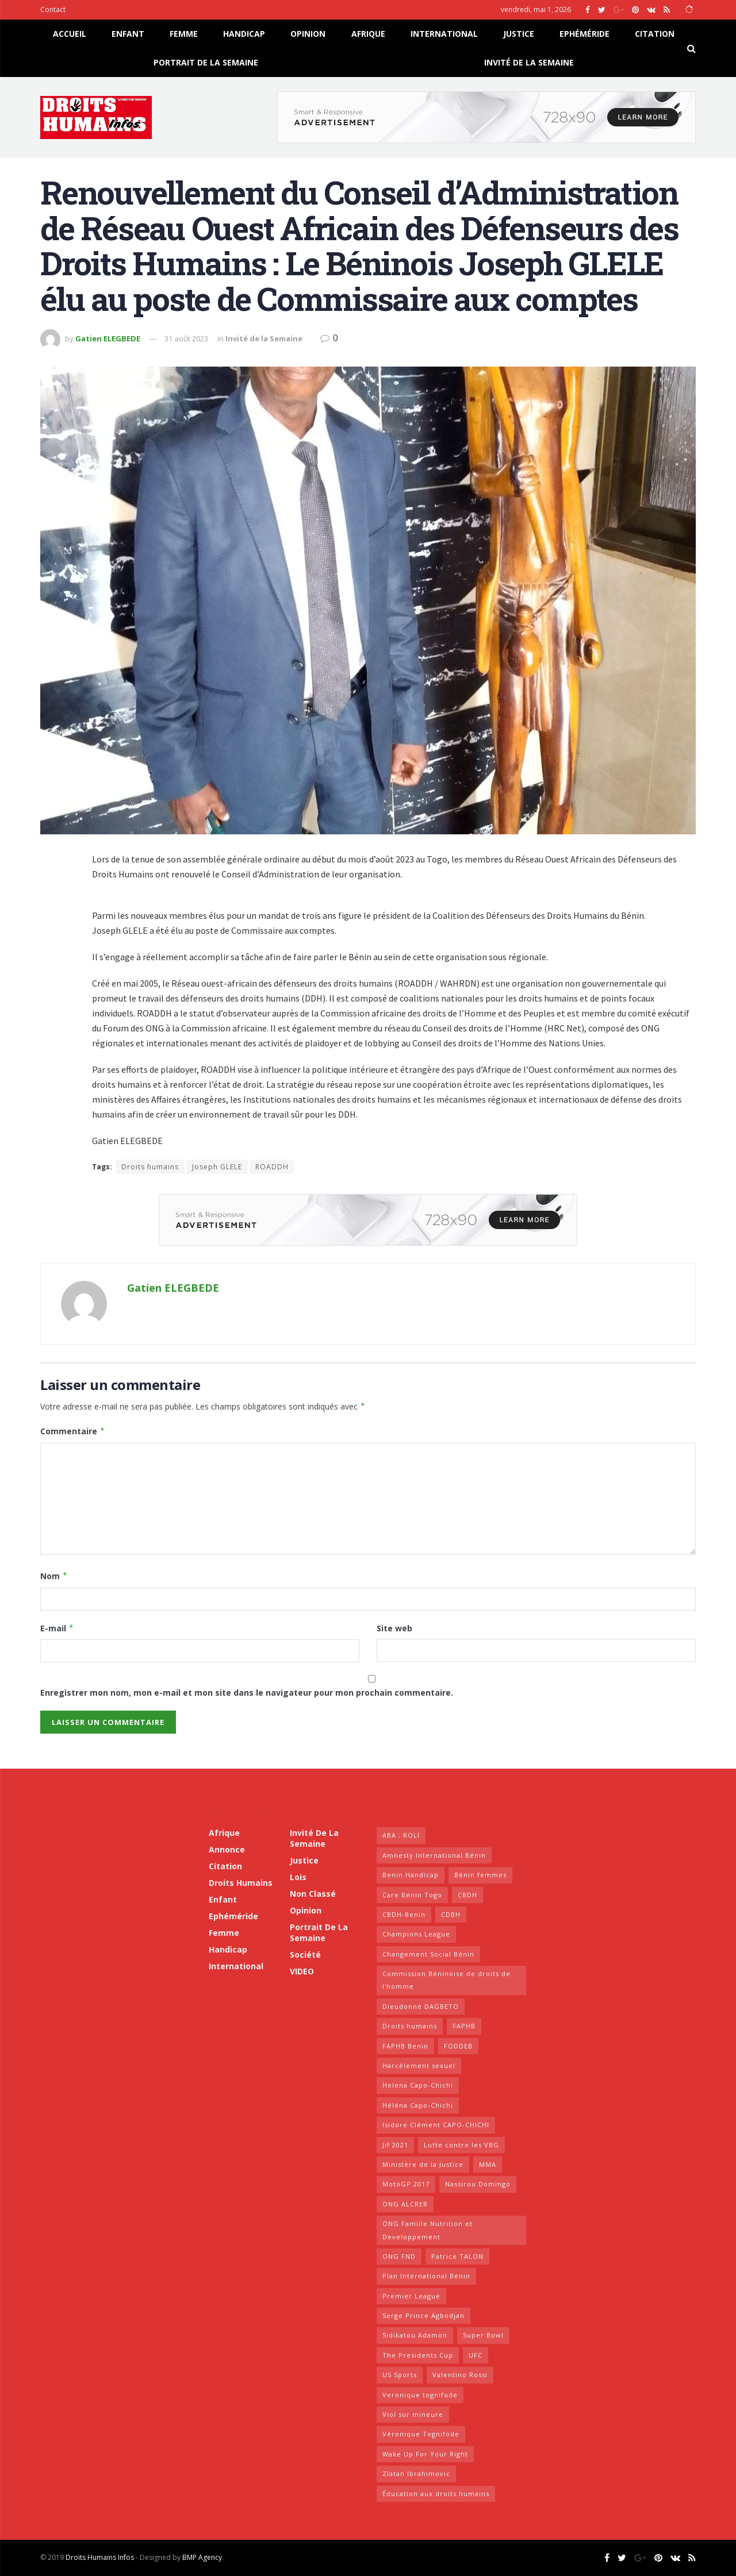 The width and height of the screenshot is (736, 2576). What do you see at coordinates (467, 1894) in the screenshot?
I see `CBDH [CBDH (44 éléments)]` at bounding box center [467, 1894].